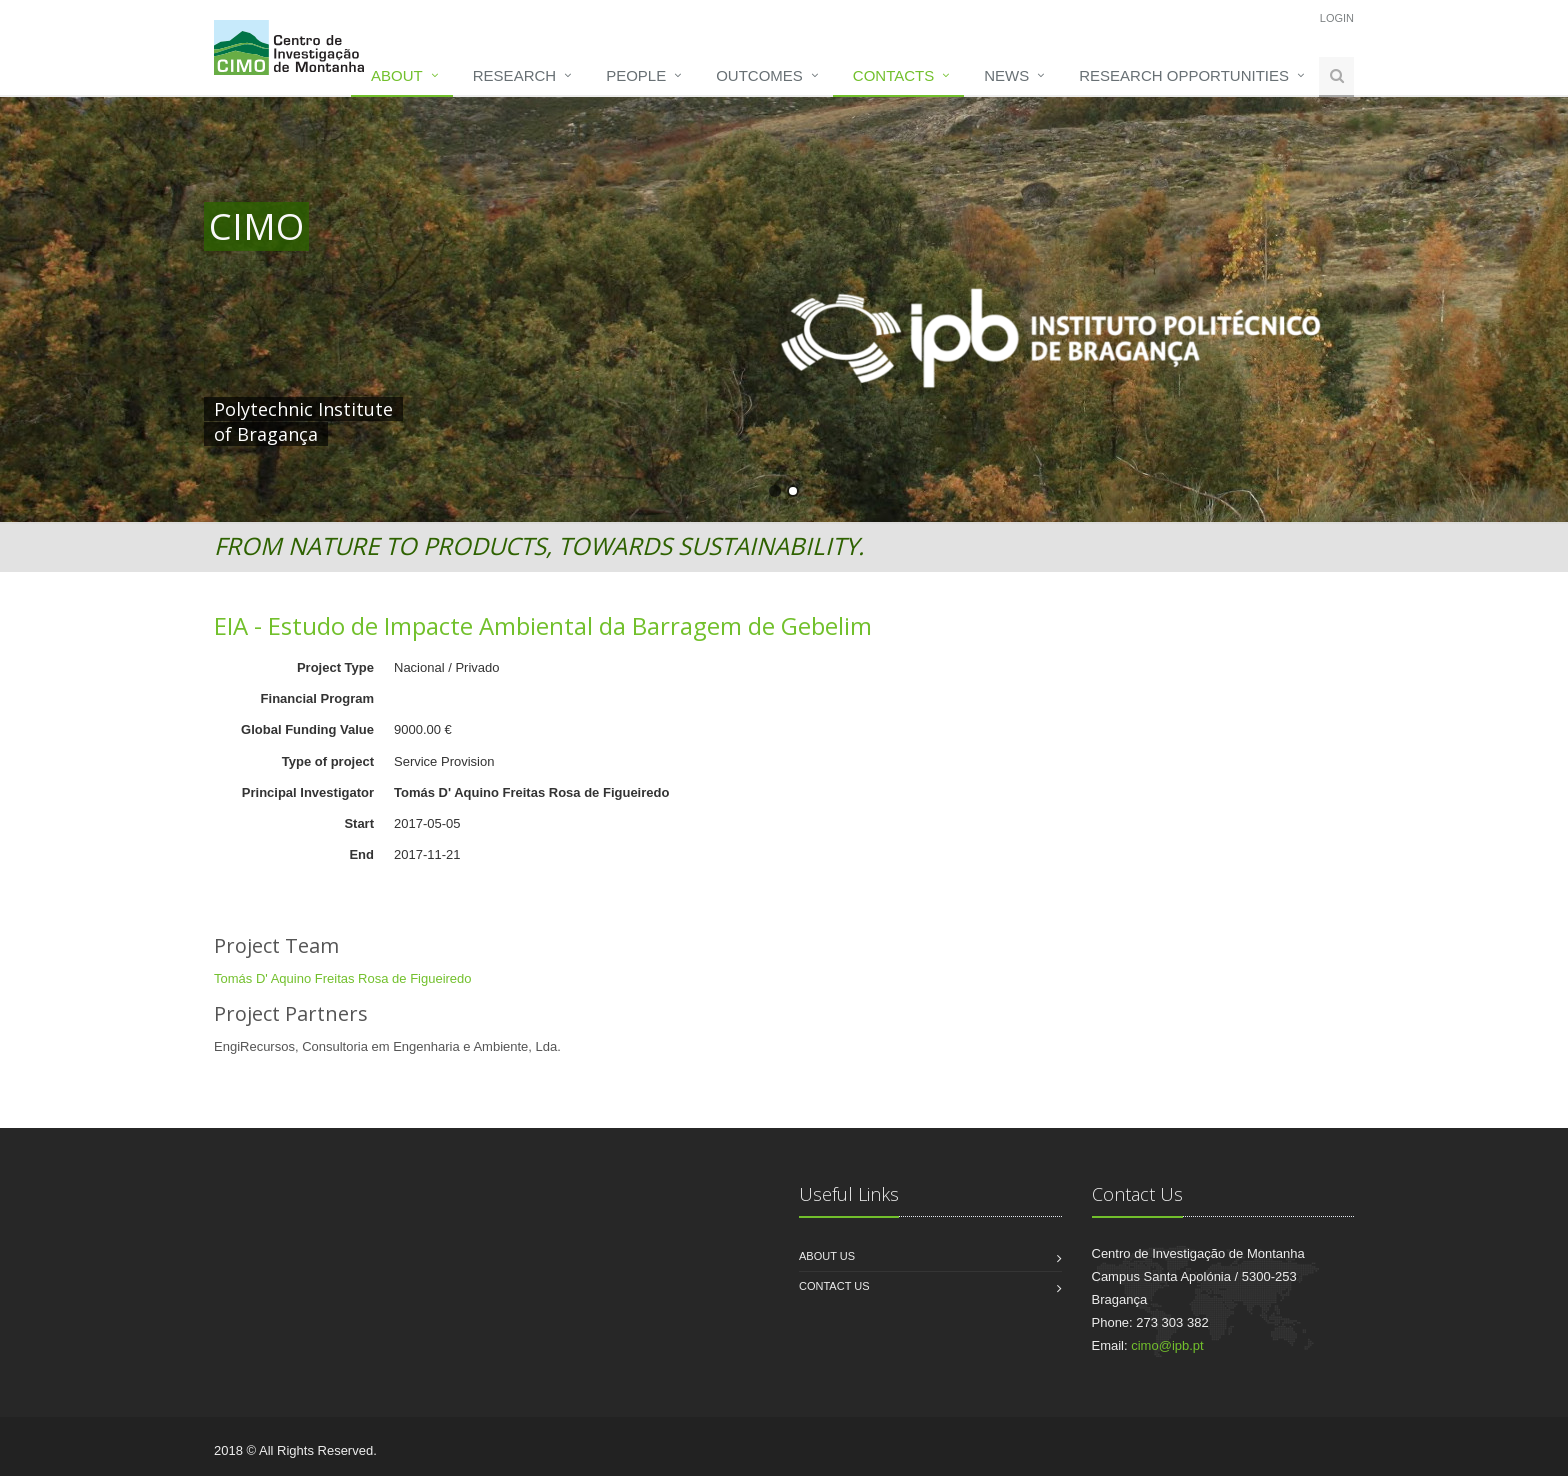 The image size is (1568, 1476). I want to click on About, so click(397, 75).